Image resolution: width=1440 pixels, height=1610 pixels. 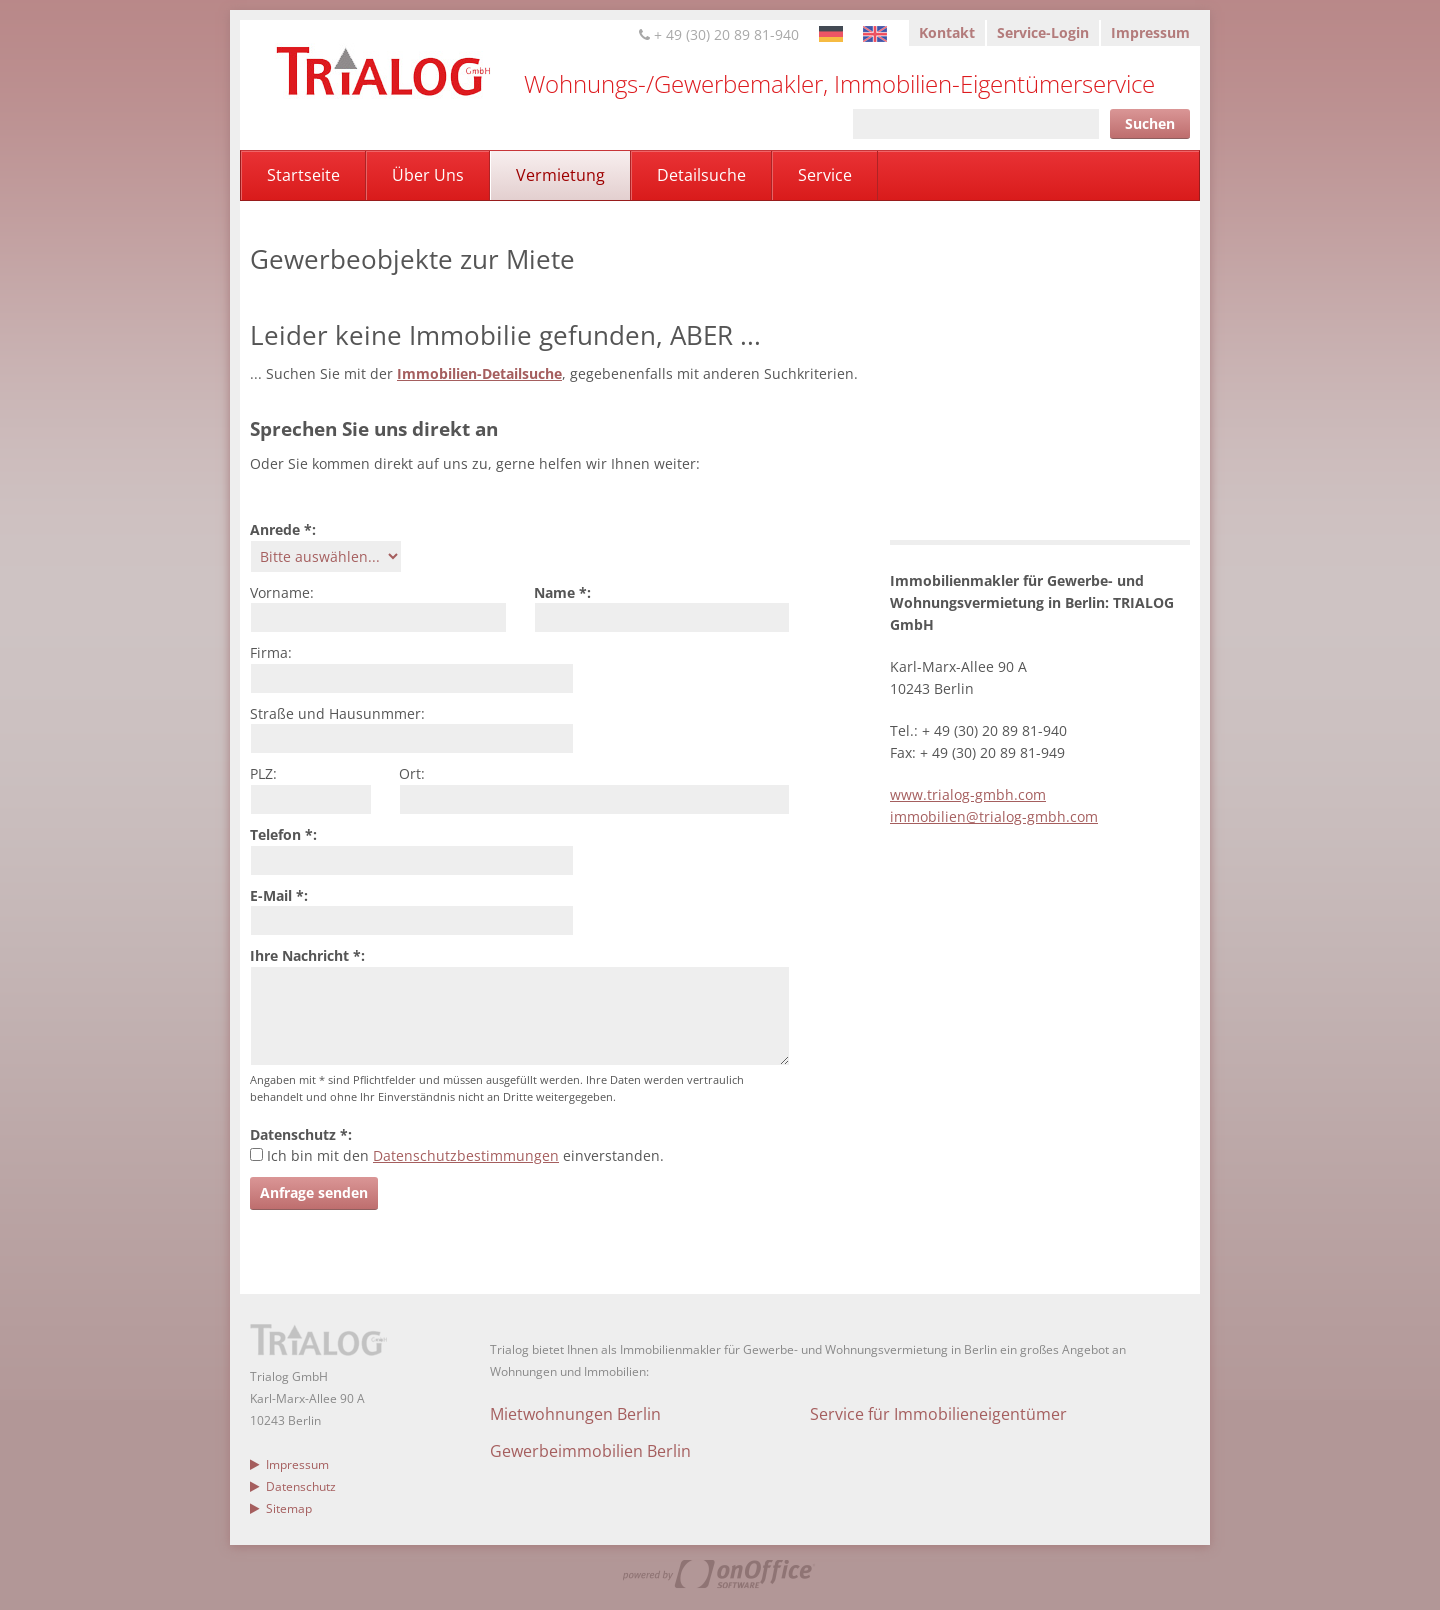 What do you see at coordinates (428, 175) in the screenshot?
I see `Über Uns` at bounding box center [428, 175].